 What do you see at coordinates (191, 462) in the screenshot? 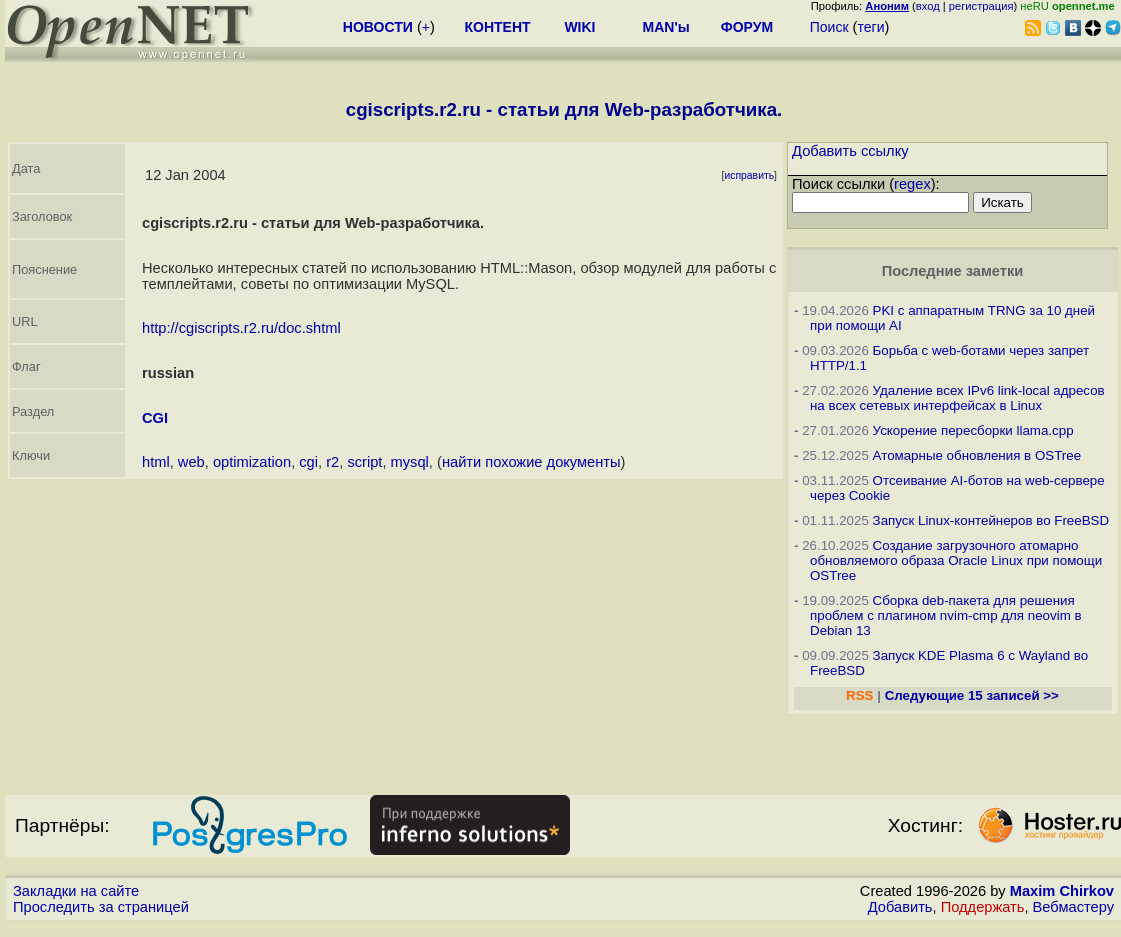
I see `web` at bounding box center [191, 462].